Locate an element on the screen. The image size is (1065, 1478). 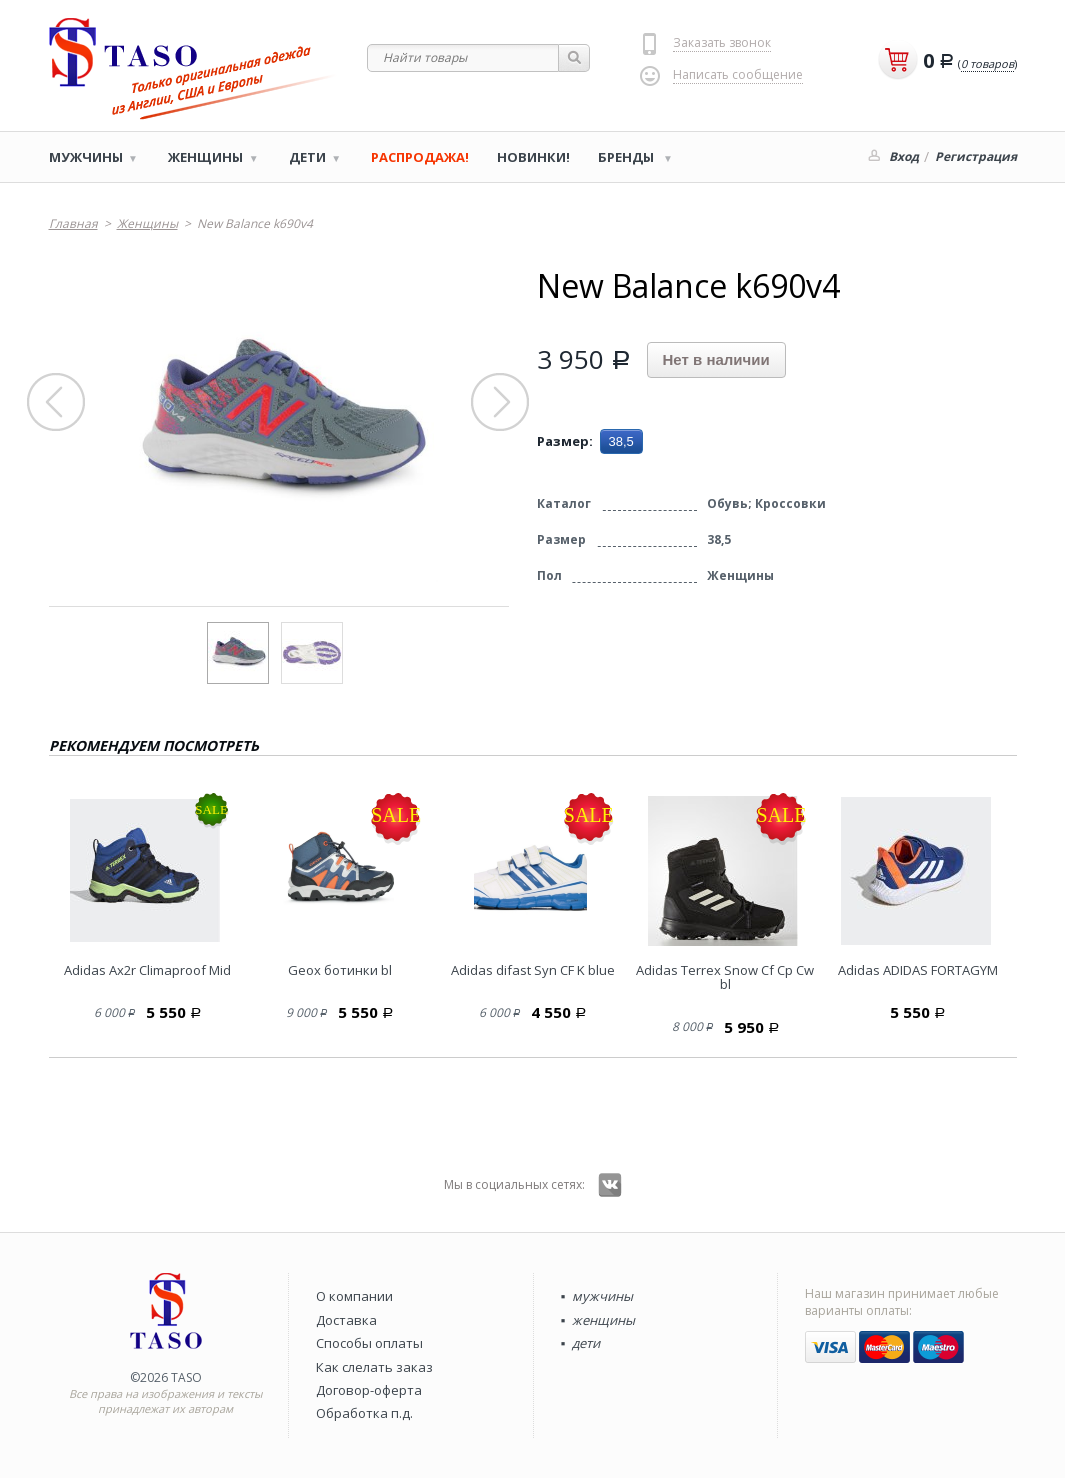
О компании is located at coordinates (354, 1296).